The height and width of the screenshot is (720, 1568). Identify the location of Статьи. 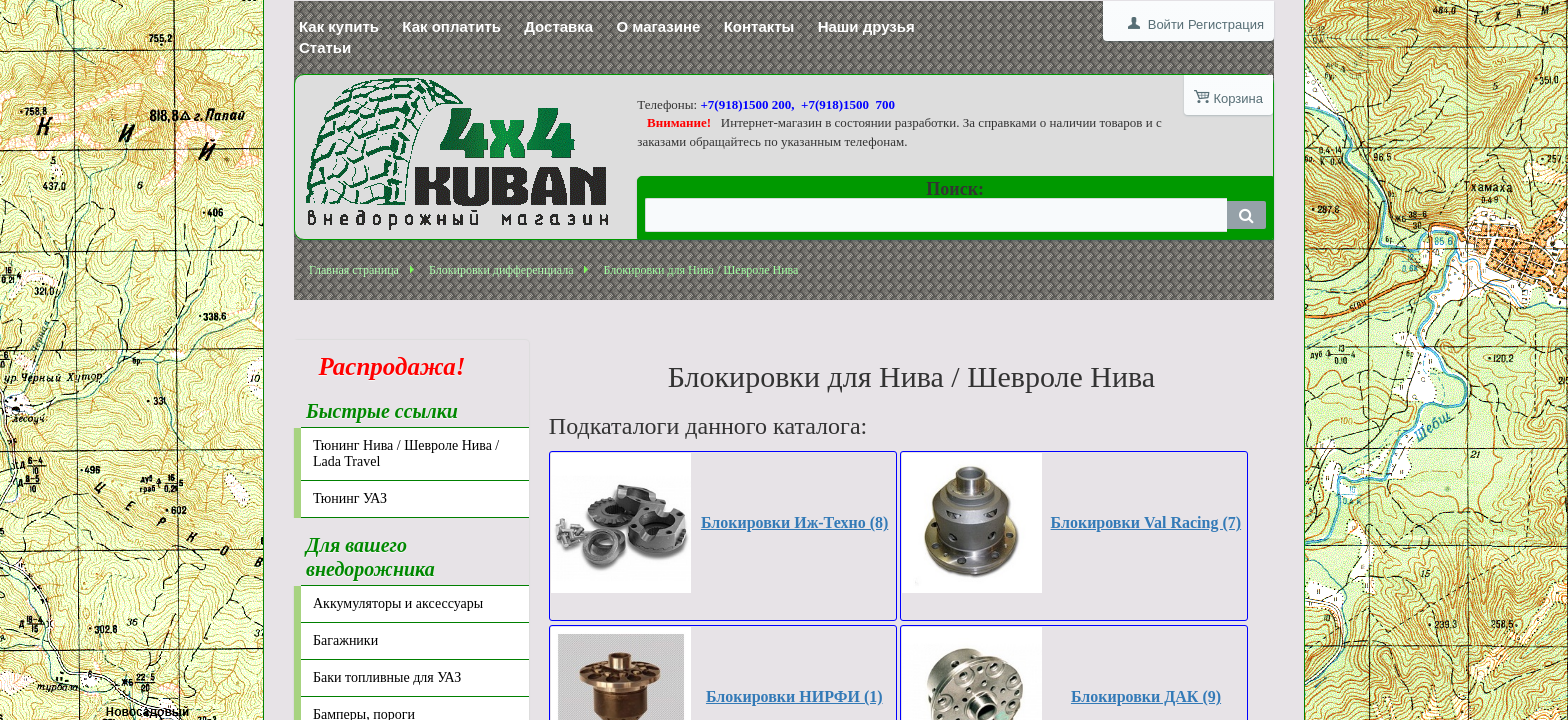
(325, 47).